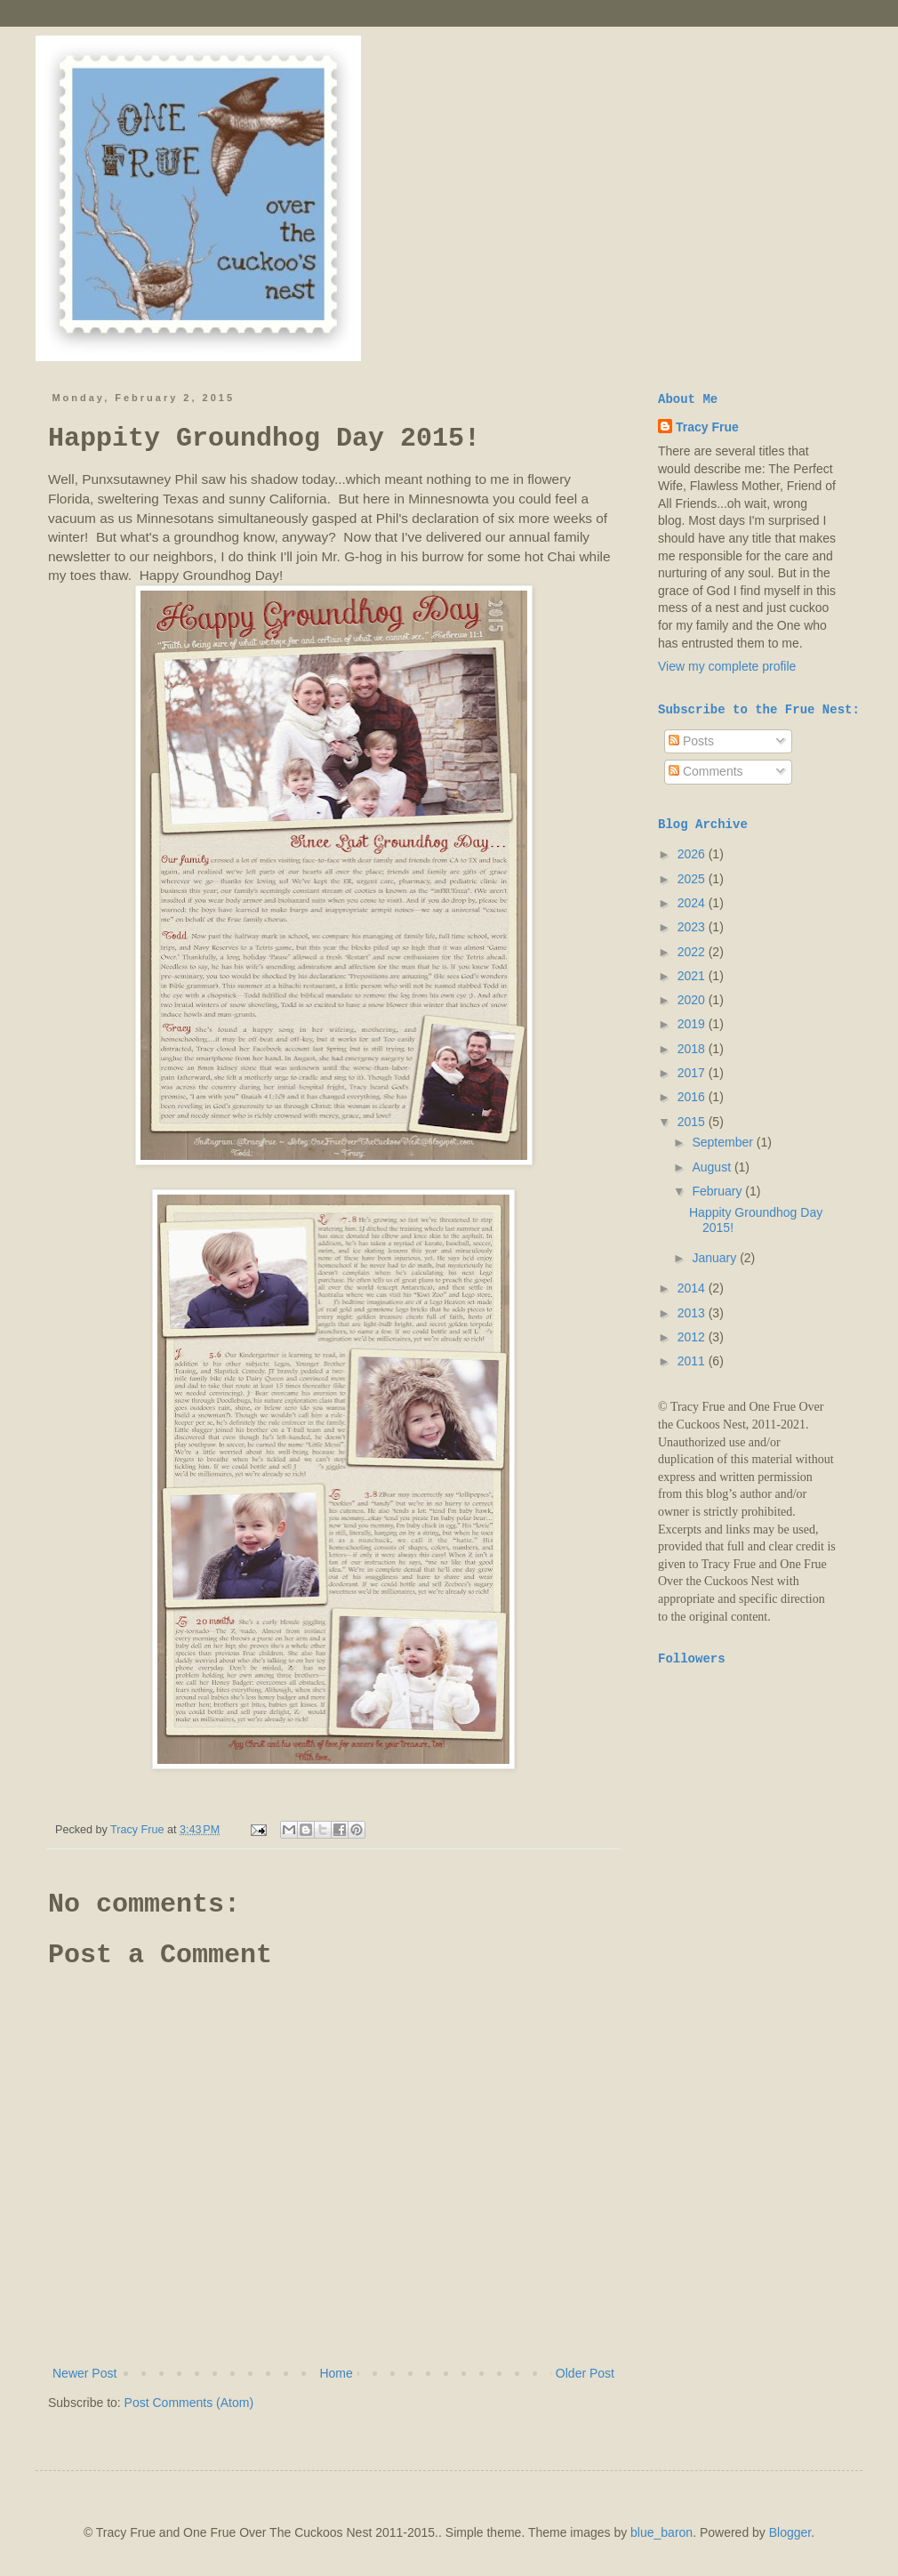  What do you see at coordinates (693, 976) in the screenshot?
I see `2021` at bounding box center [693, 976].